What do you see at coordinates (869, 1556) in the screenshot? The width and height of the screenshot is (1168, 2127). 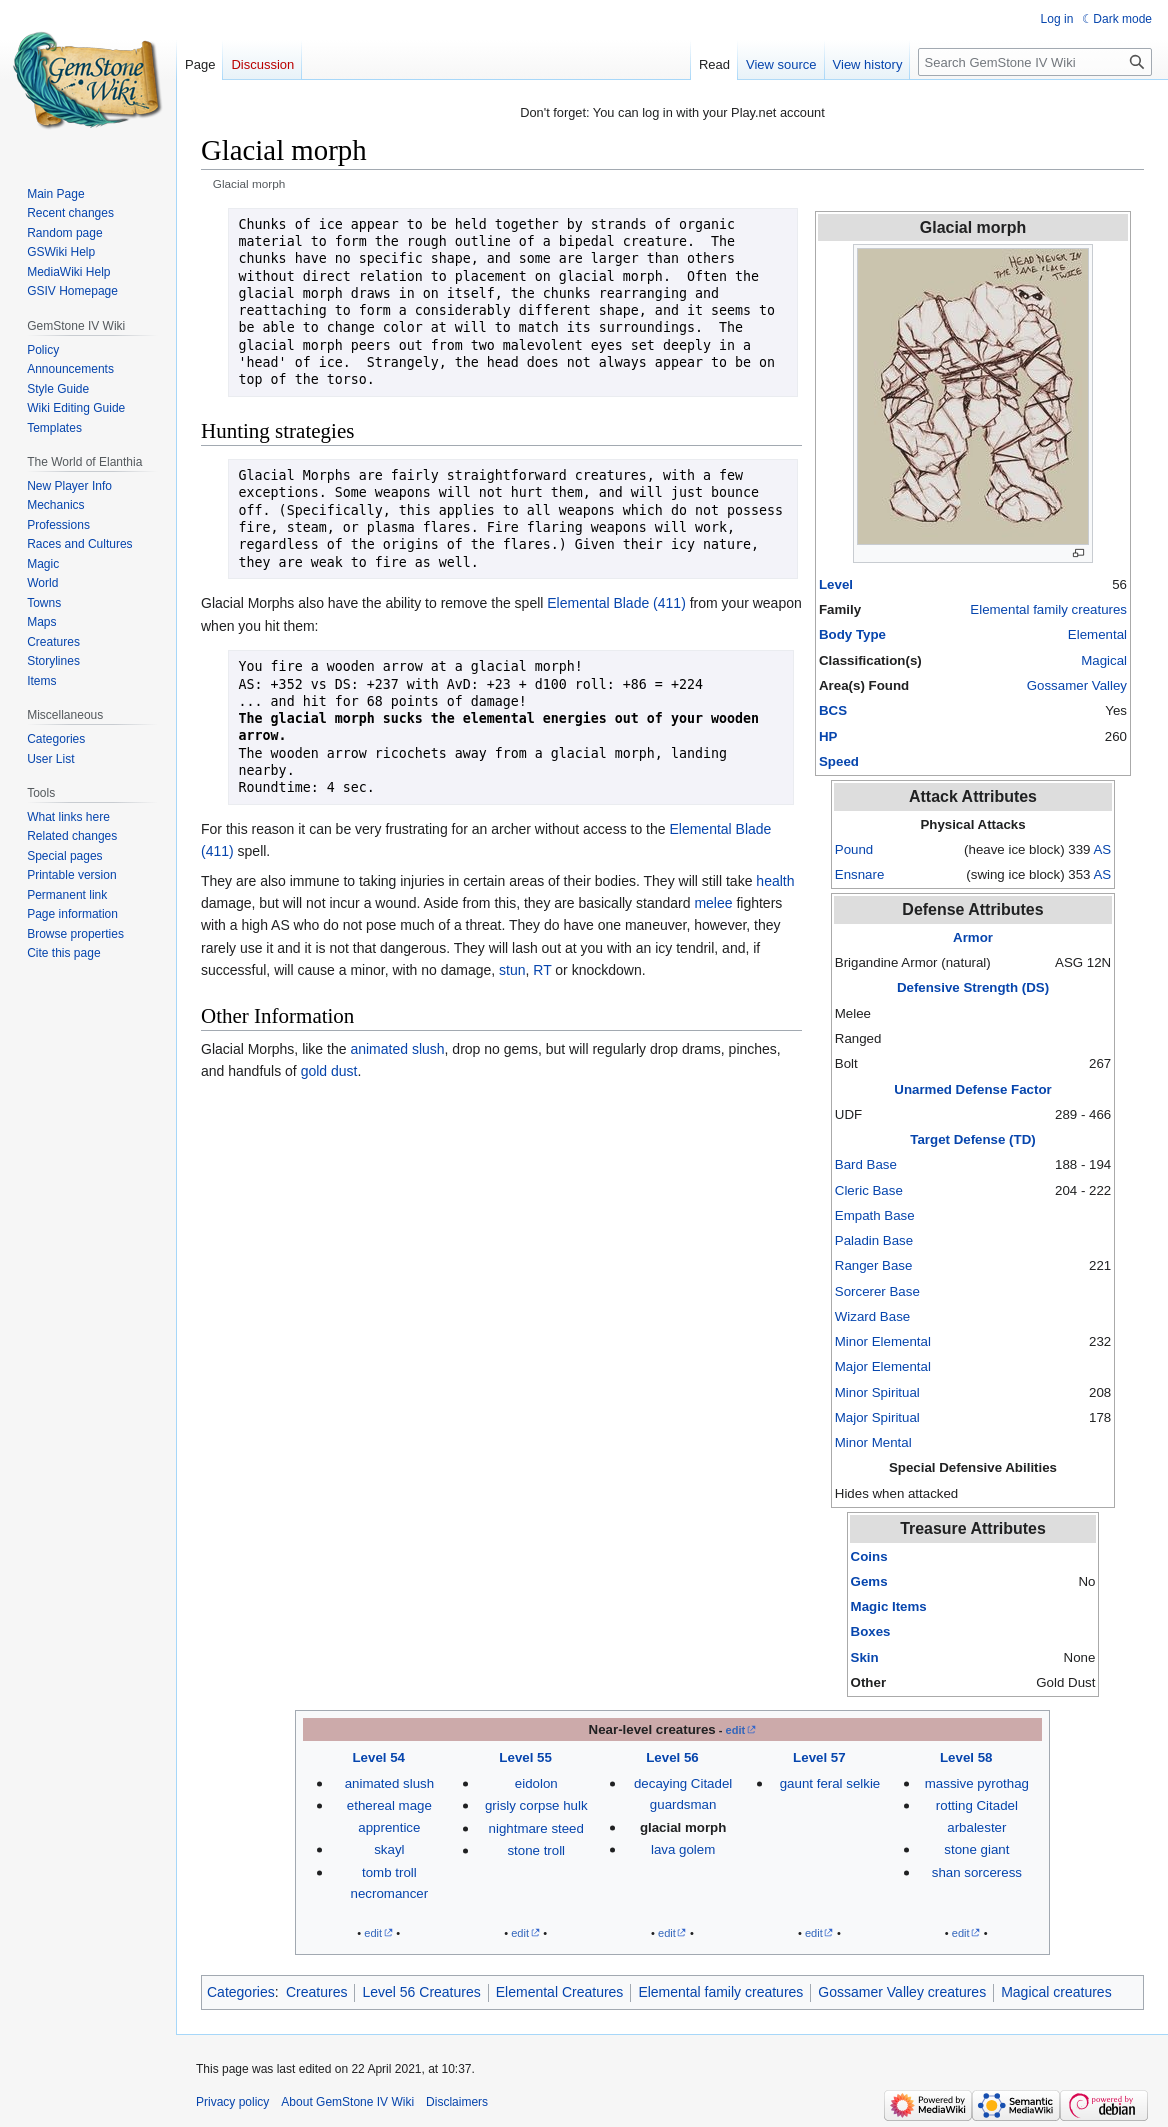 I see `Coins` at bounding box center [869, 1556].